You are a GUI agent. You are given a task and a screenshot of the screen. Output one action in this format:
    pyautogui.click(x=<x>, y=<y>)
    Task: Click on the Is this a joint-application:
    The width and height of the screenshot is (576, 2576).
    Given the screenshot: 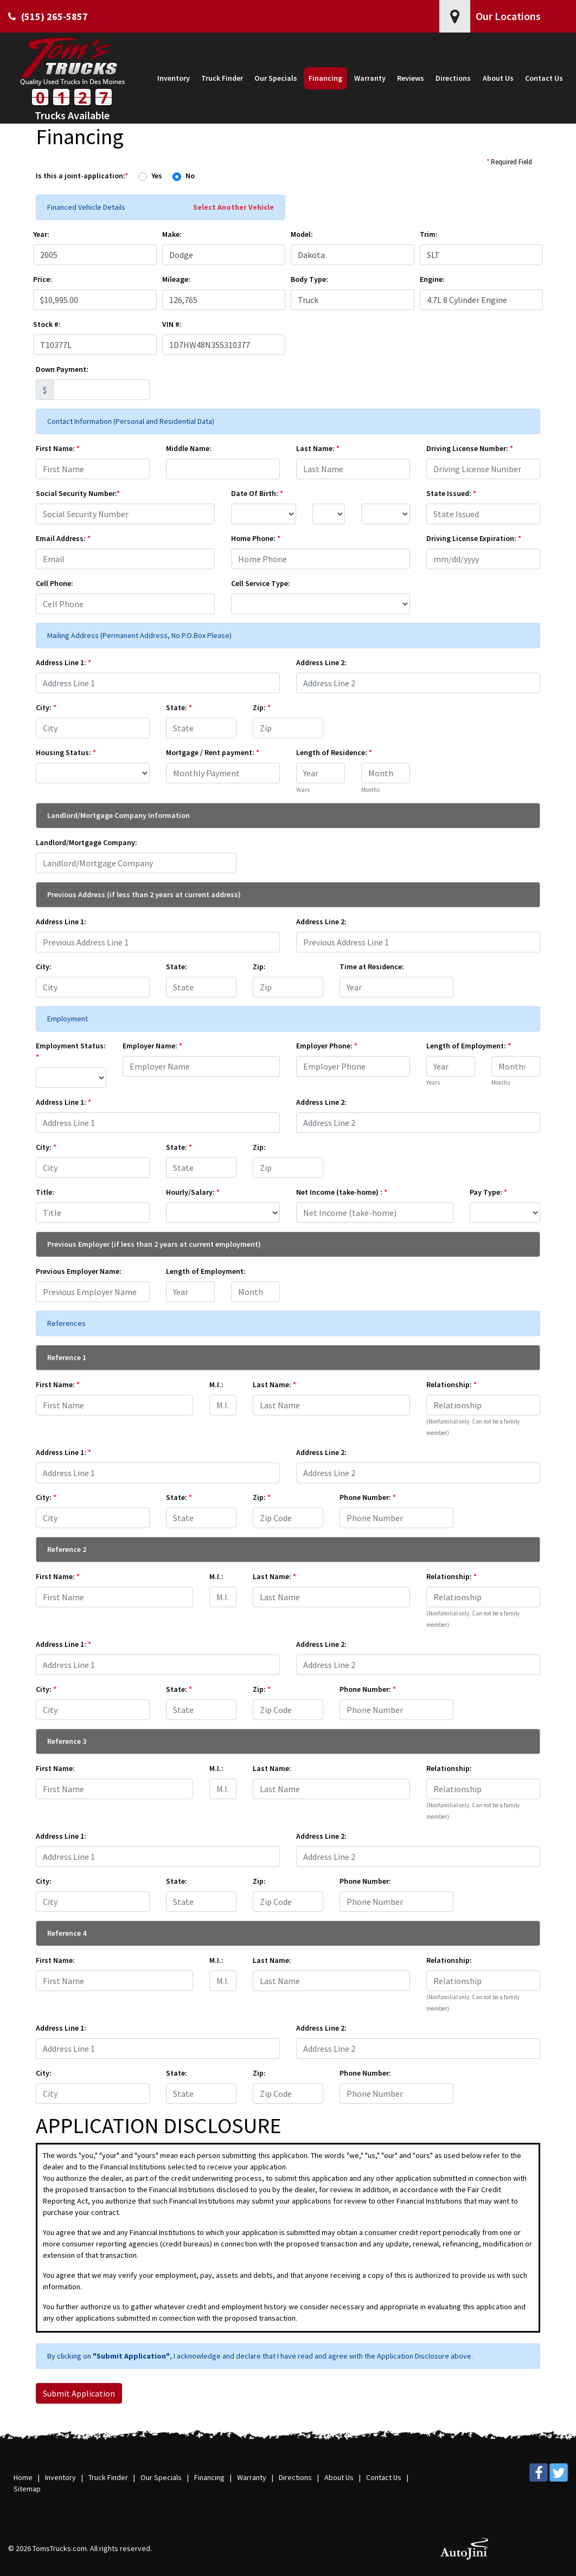 What is the action you would take?
    pyautogui.click(x=82, y=176)
    